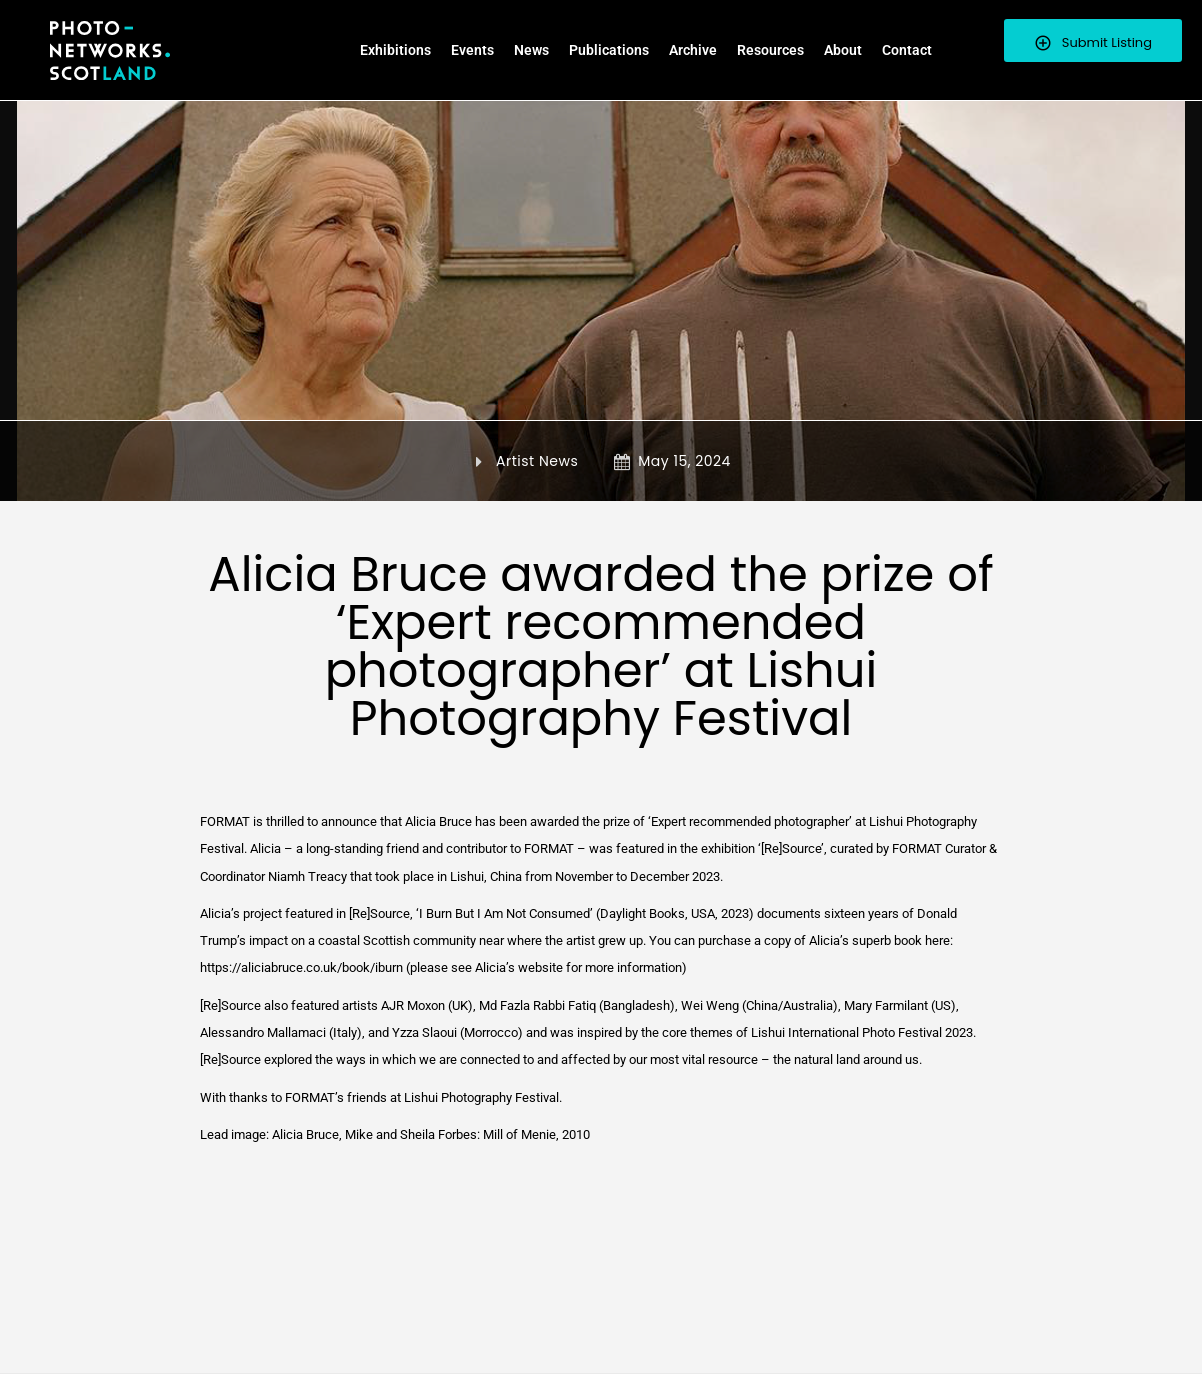 The width and height of the screenshot is (1202, 1374). Describe the element at coordinates (609, 50) in the screenshot. I see `Publications` at that location.